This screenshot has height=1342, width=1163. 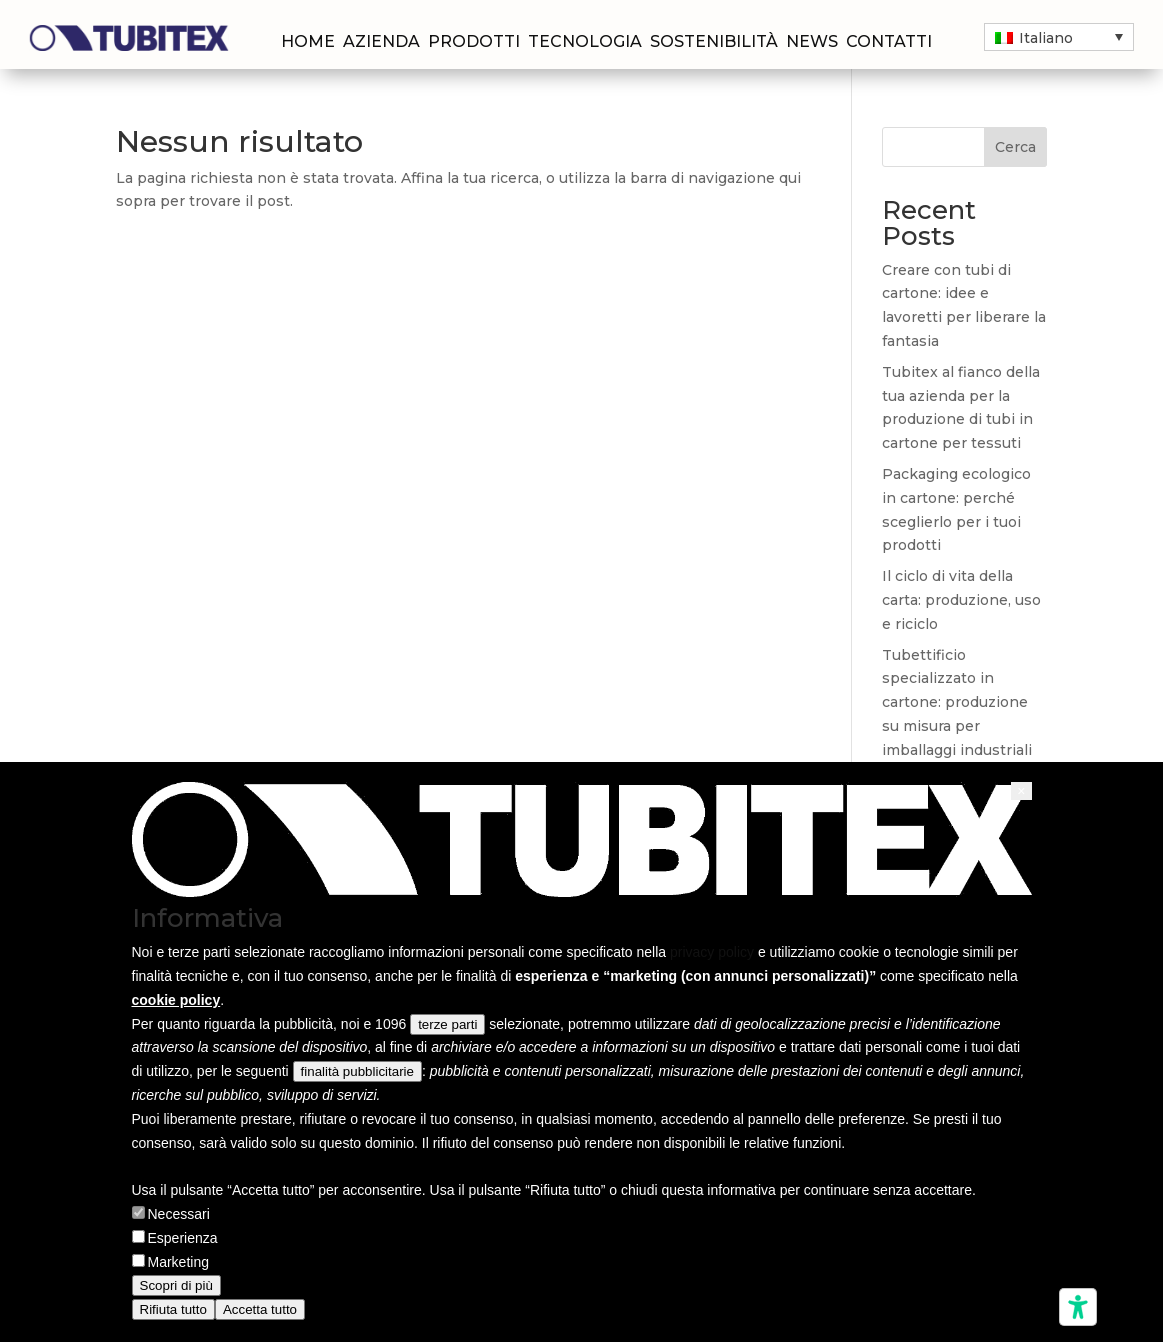 I want to click on Sostenibilità, so click(x=714, y=43).